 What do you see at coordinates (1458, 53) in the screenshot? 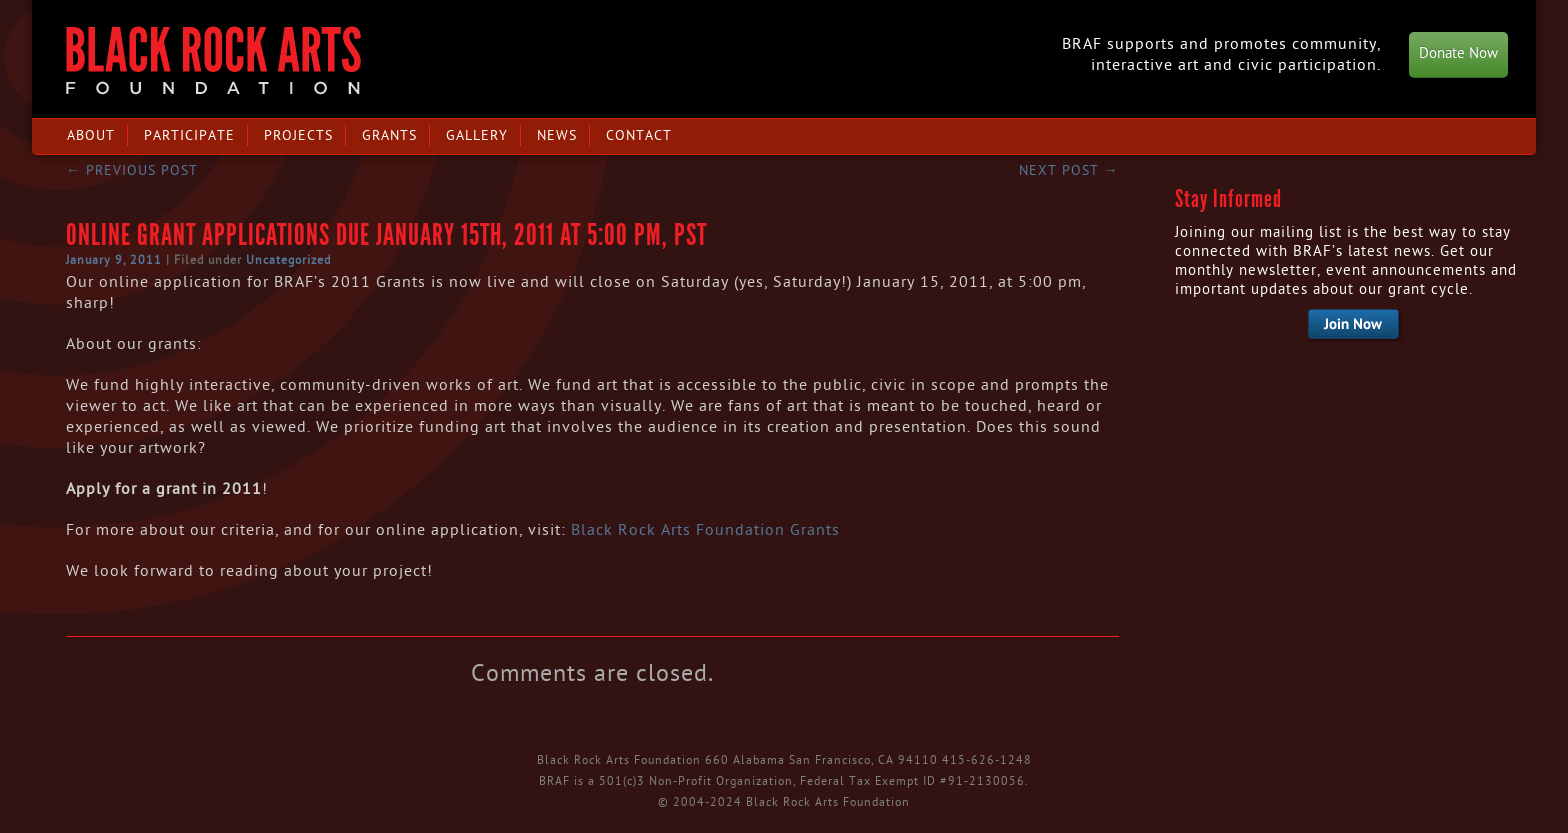
I see `Donate Now` at bounding box center [1458, 53].